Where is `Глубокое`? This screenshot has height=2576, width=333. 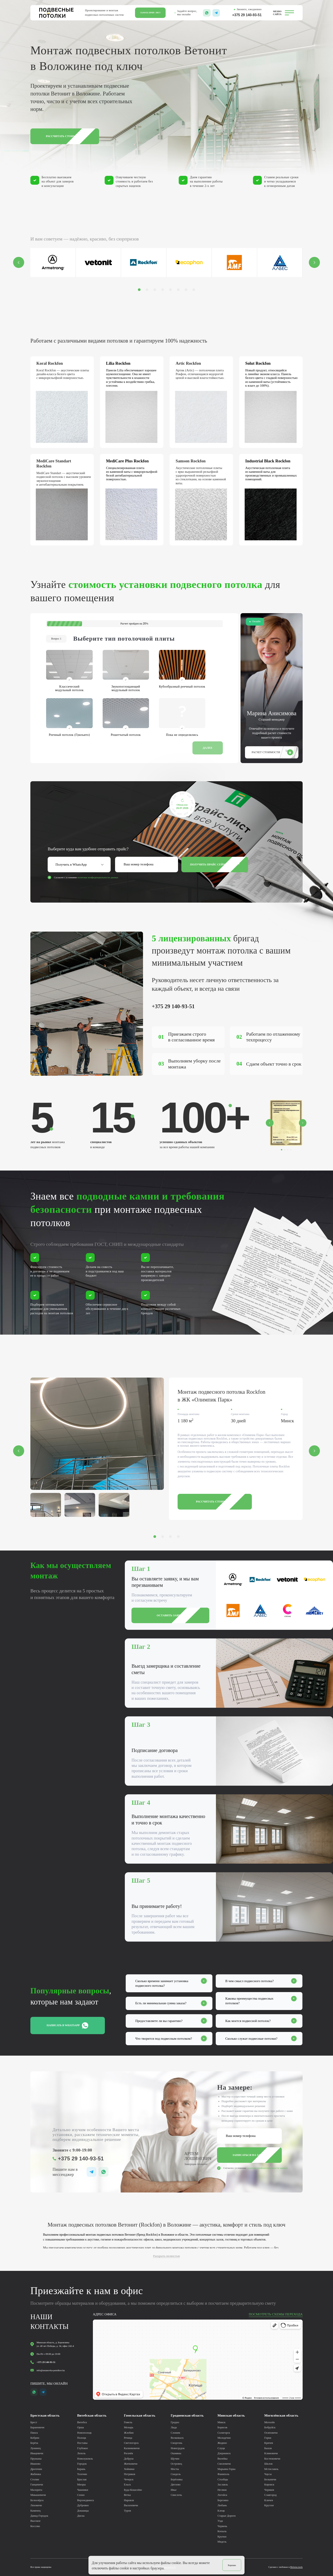
Глубокое is located at coordinates (82, 2448).